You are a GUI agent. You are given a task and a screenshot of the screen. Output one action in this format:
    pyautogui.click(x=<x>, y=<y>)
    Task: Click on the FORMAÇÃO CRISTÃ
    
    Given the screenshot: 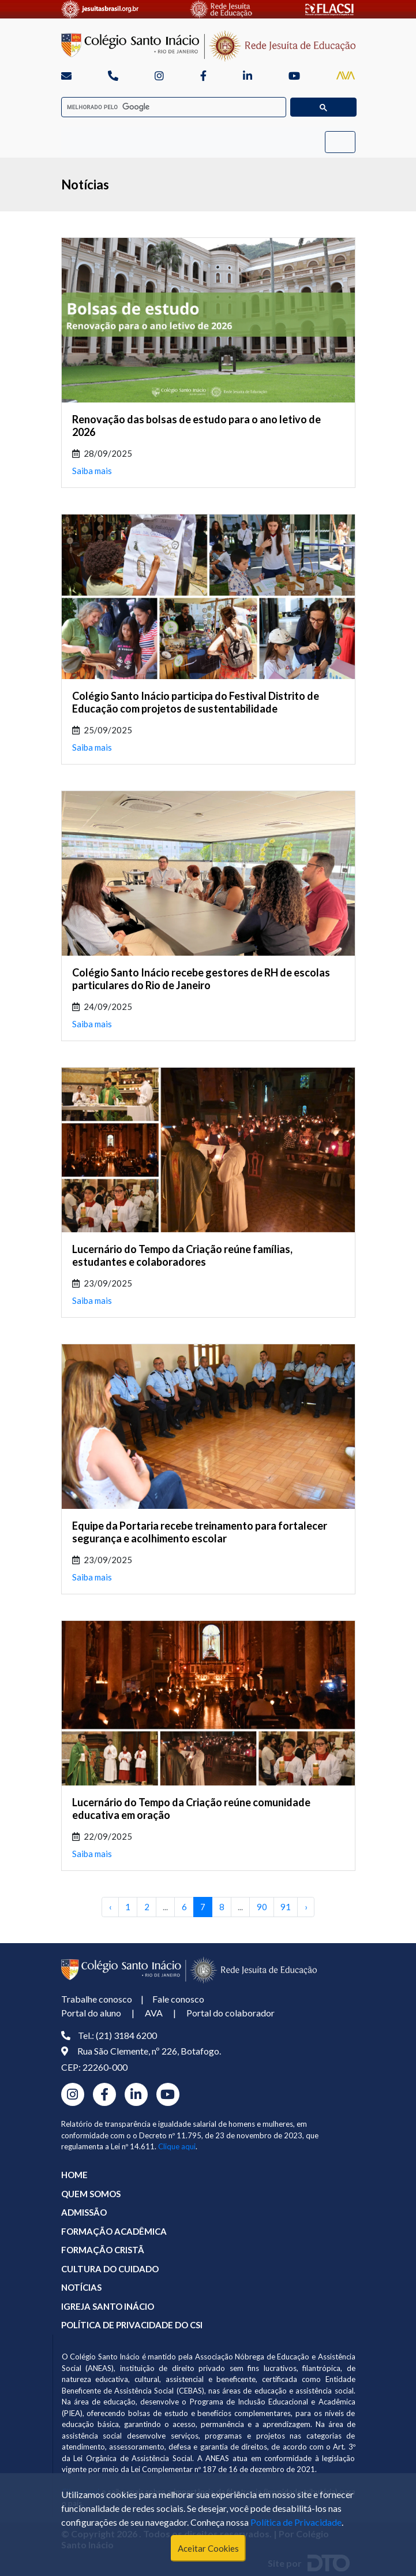 What is the action you would take?
    pyautogui.click(x=102, y=2250)
    